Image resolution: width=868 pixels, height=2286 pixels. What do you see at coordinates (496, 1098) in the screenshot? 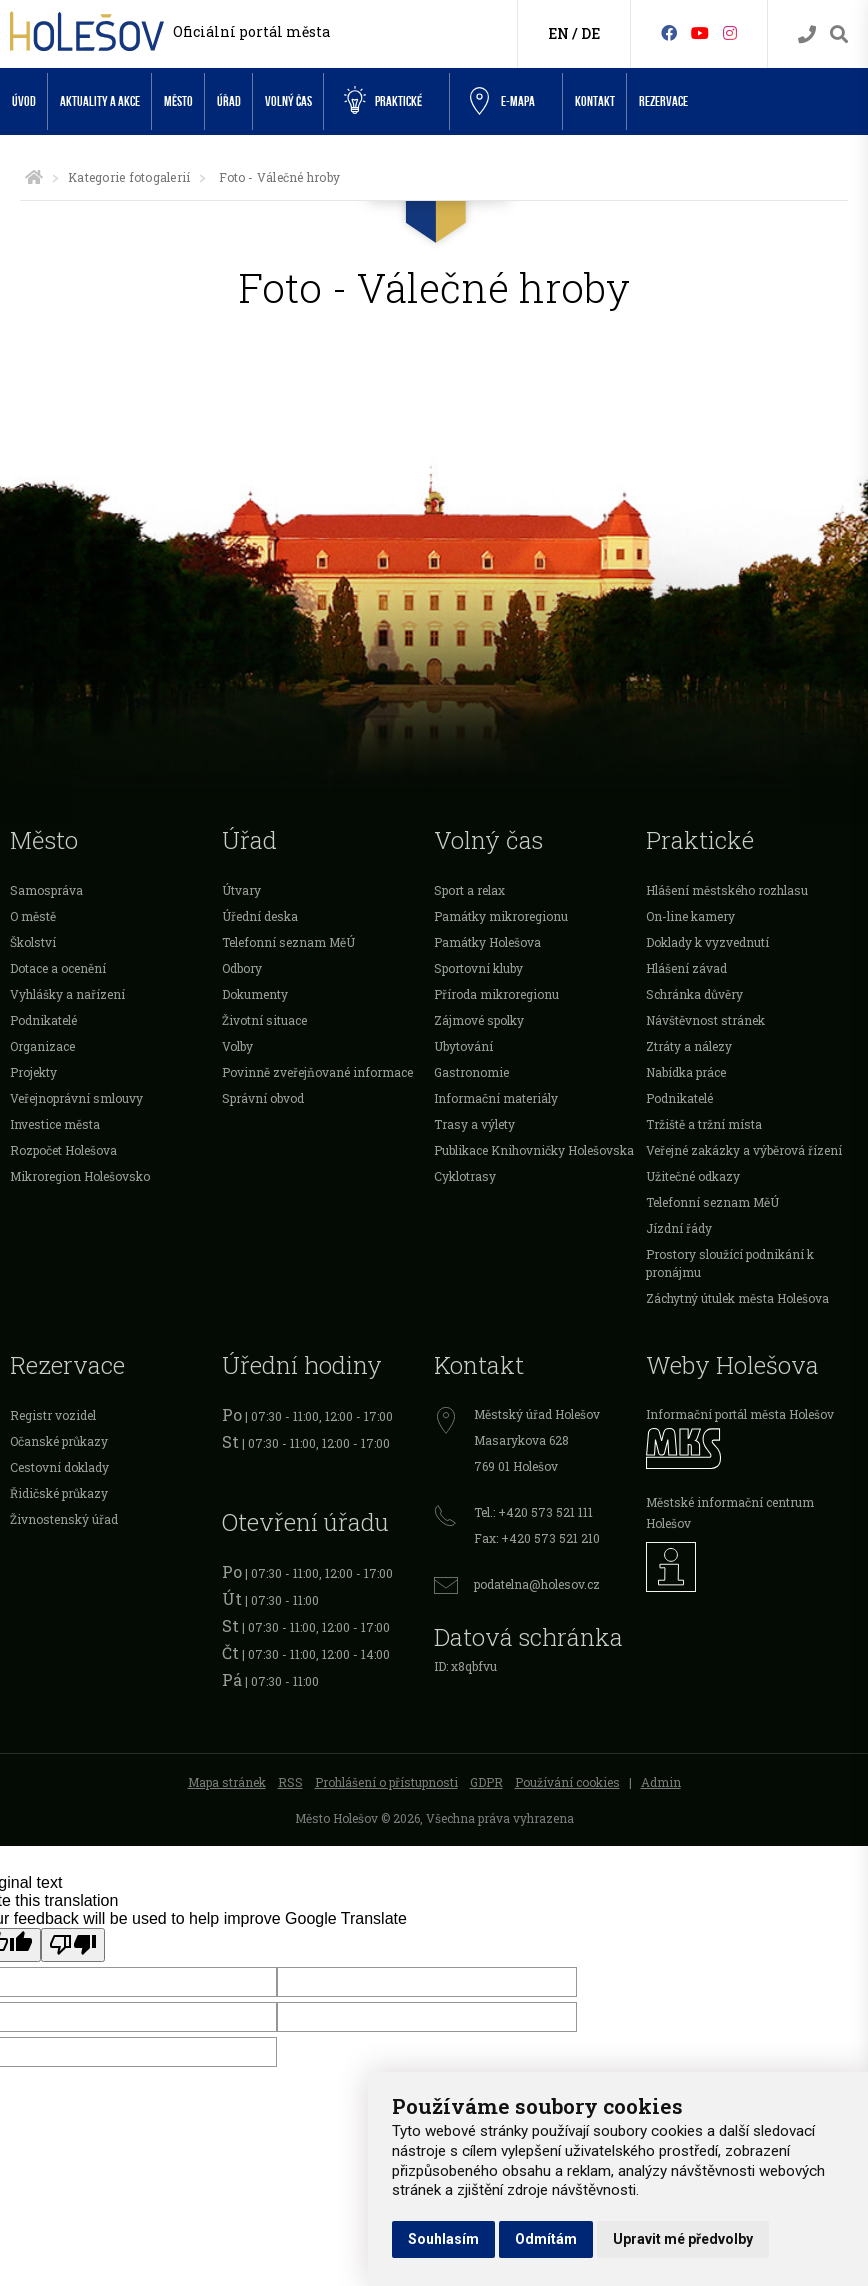
I see `Informační materiály` at bounding box center [496, 1098].